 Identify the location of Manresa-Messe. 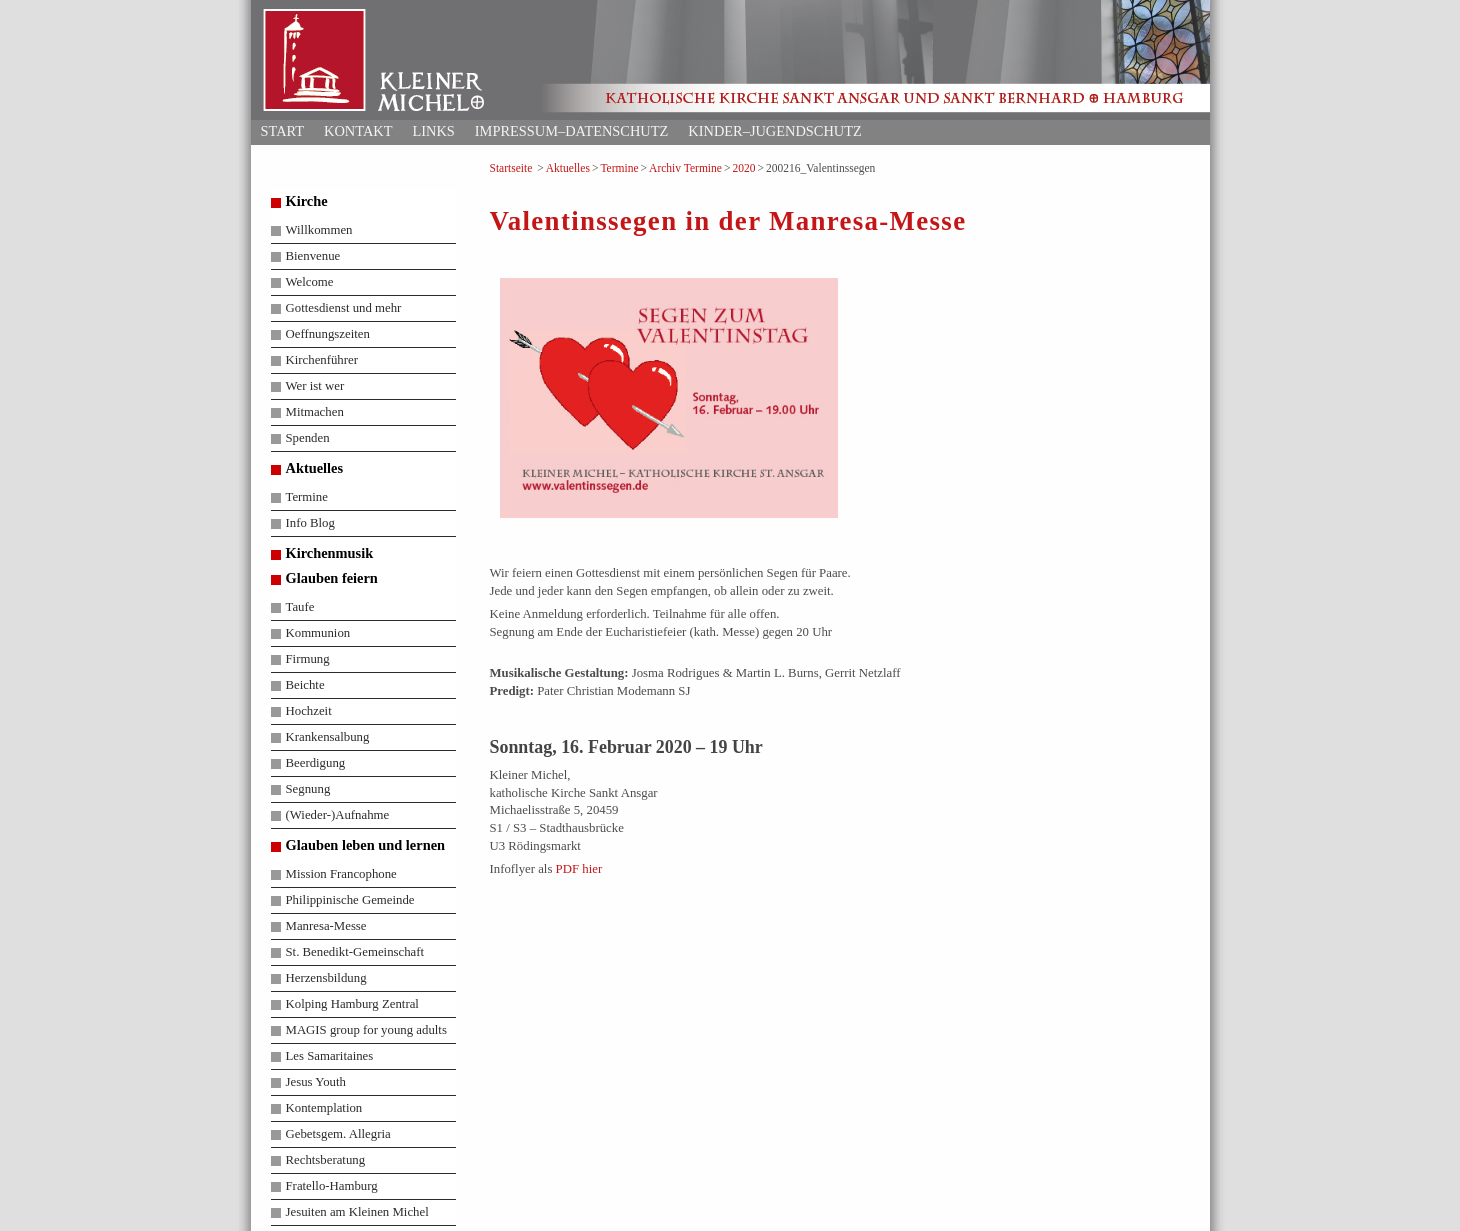
(326, 926).